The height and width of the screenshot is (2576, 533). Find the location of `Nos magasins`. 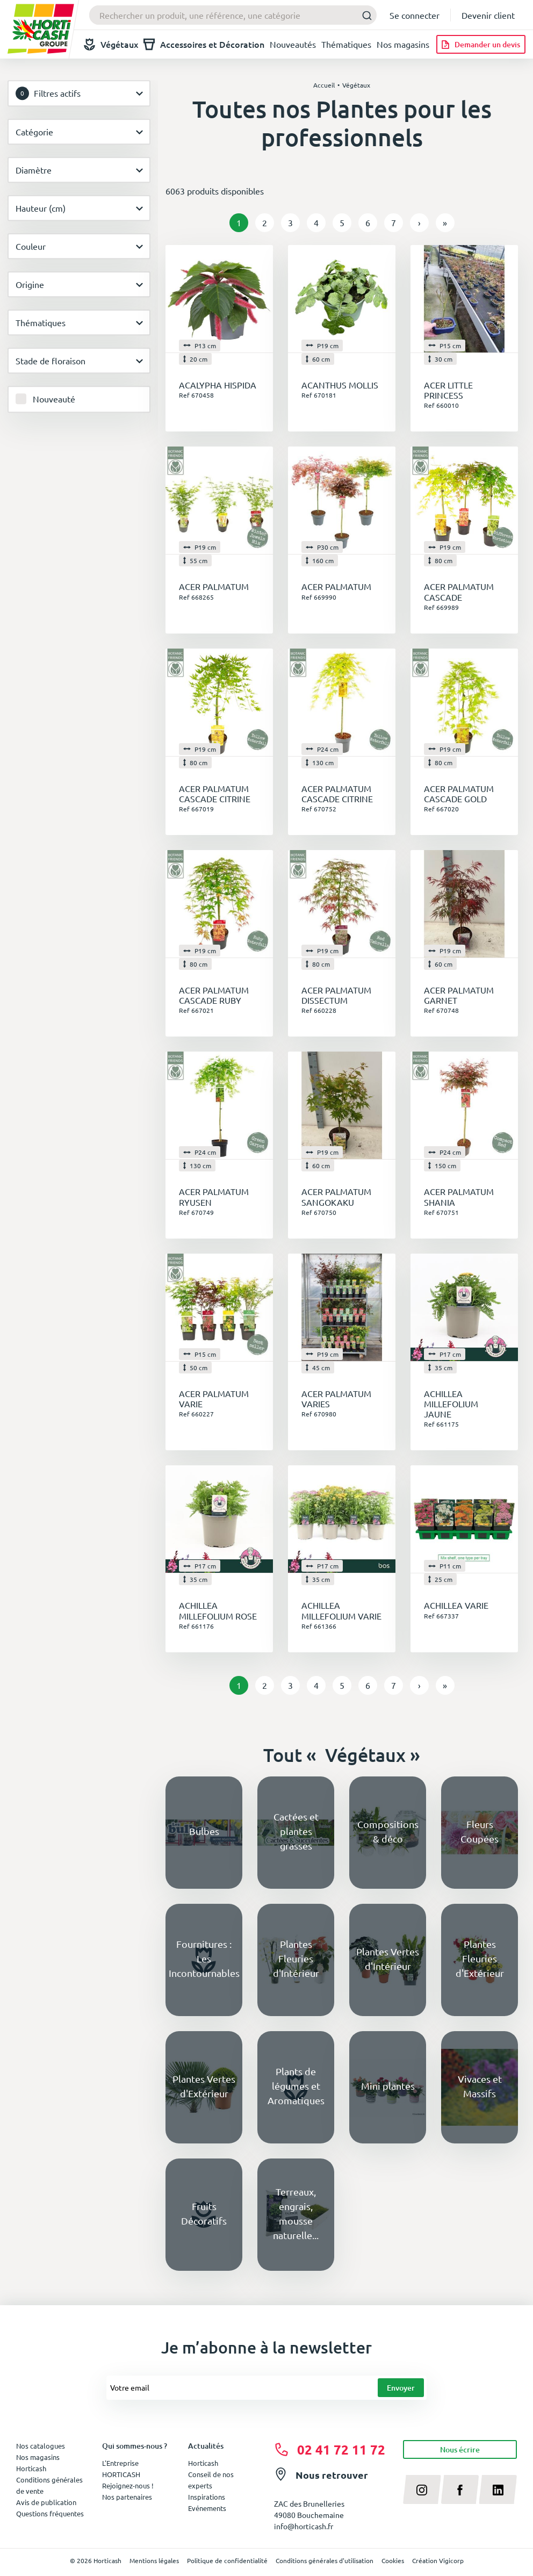

Nos magasins is located at coordinates (403, 44).